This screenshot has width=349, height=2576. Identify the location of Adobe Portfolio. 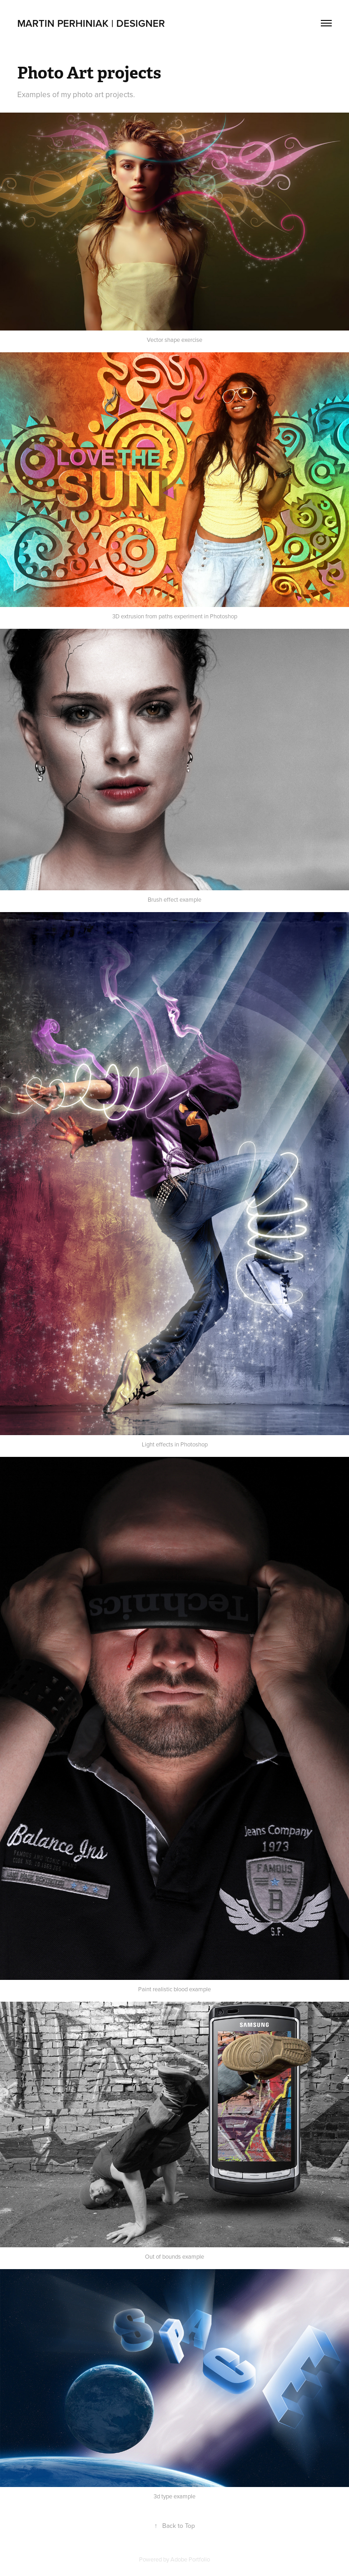
(190, 2559).